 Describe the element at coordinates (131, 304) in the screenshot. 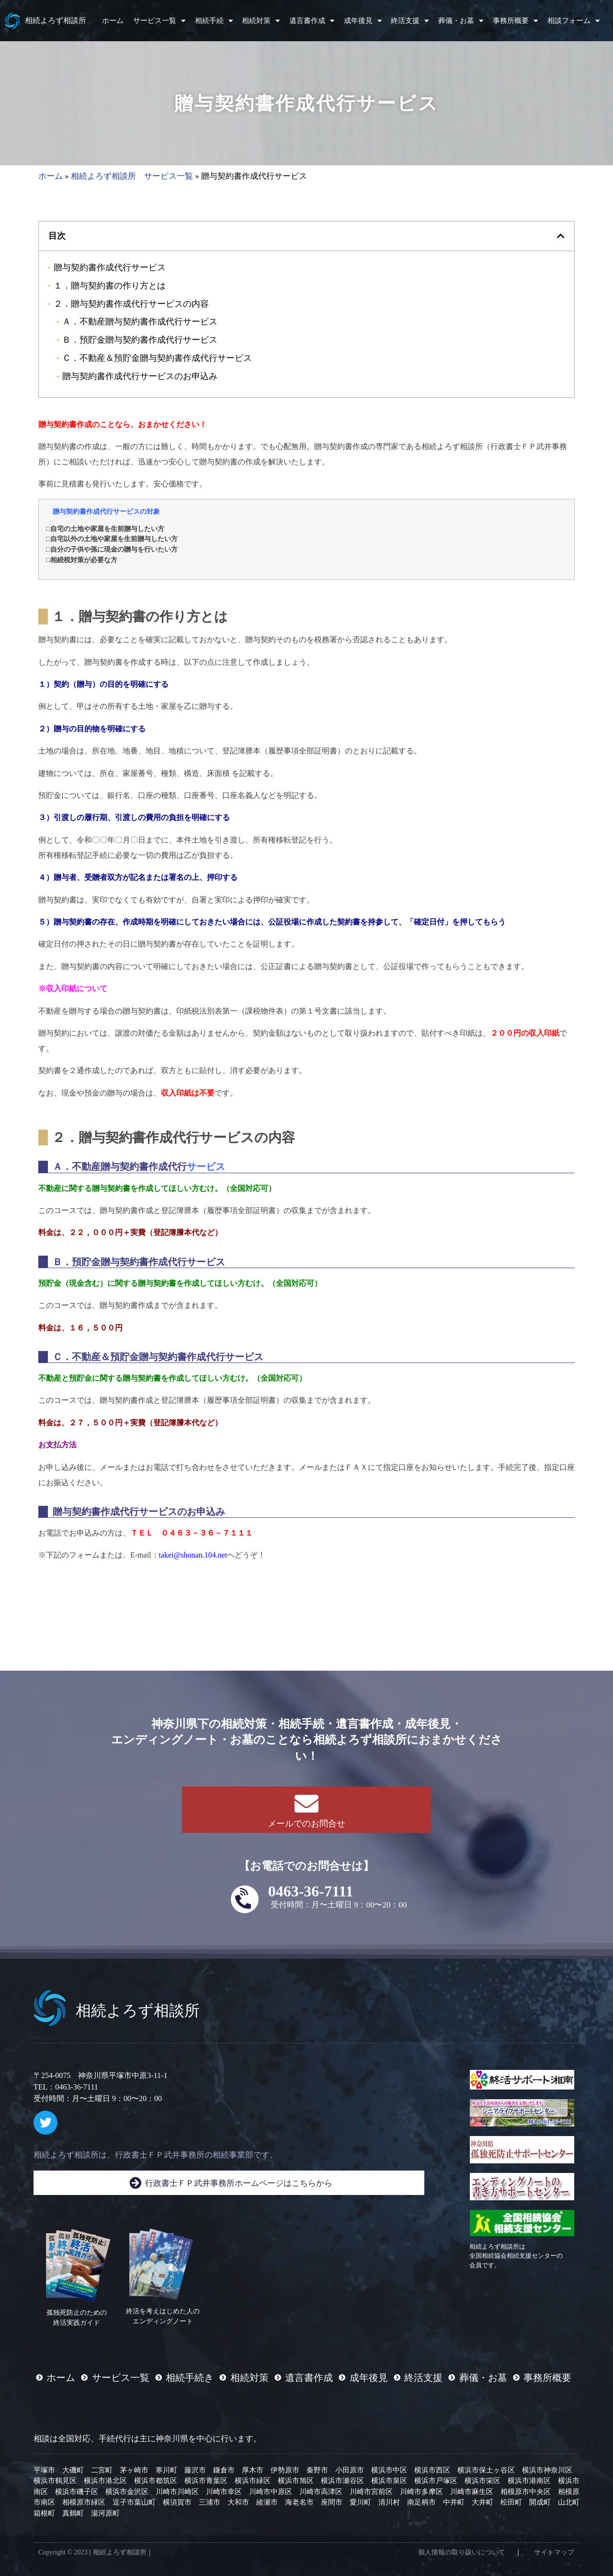

I see `２．贈与契約書作成代行サービスの内容` at that location.